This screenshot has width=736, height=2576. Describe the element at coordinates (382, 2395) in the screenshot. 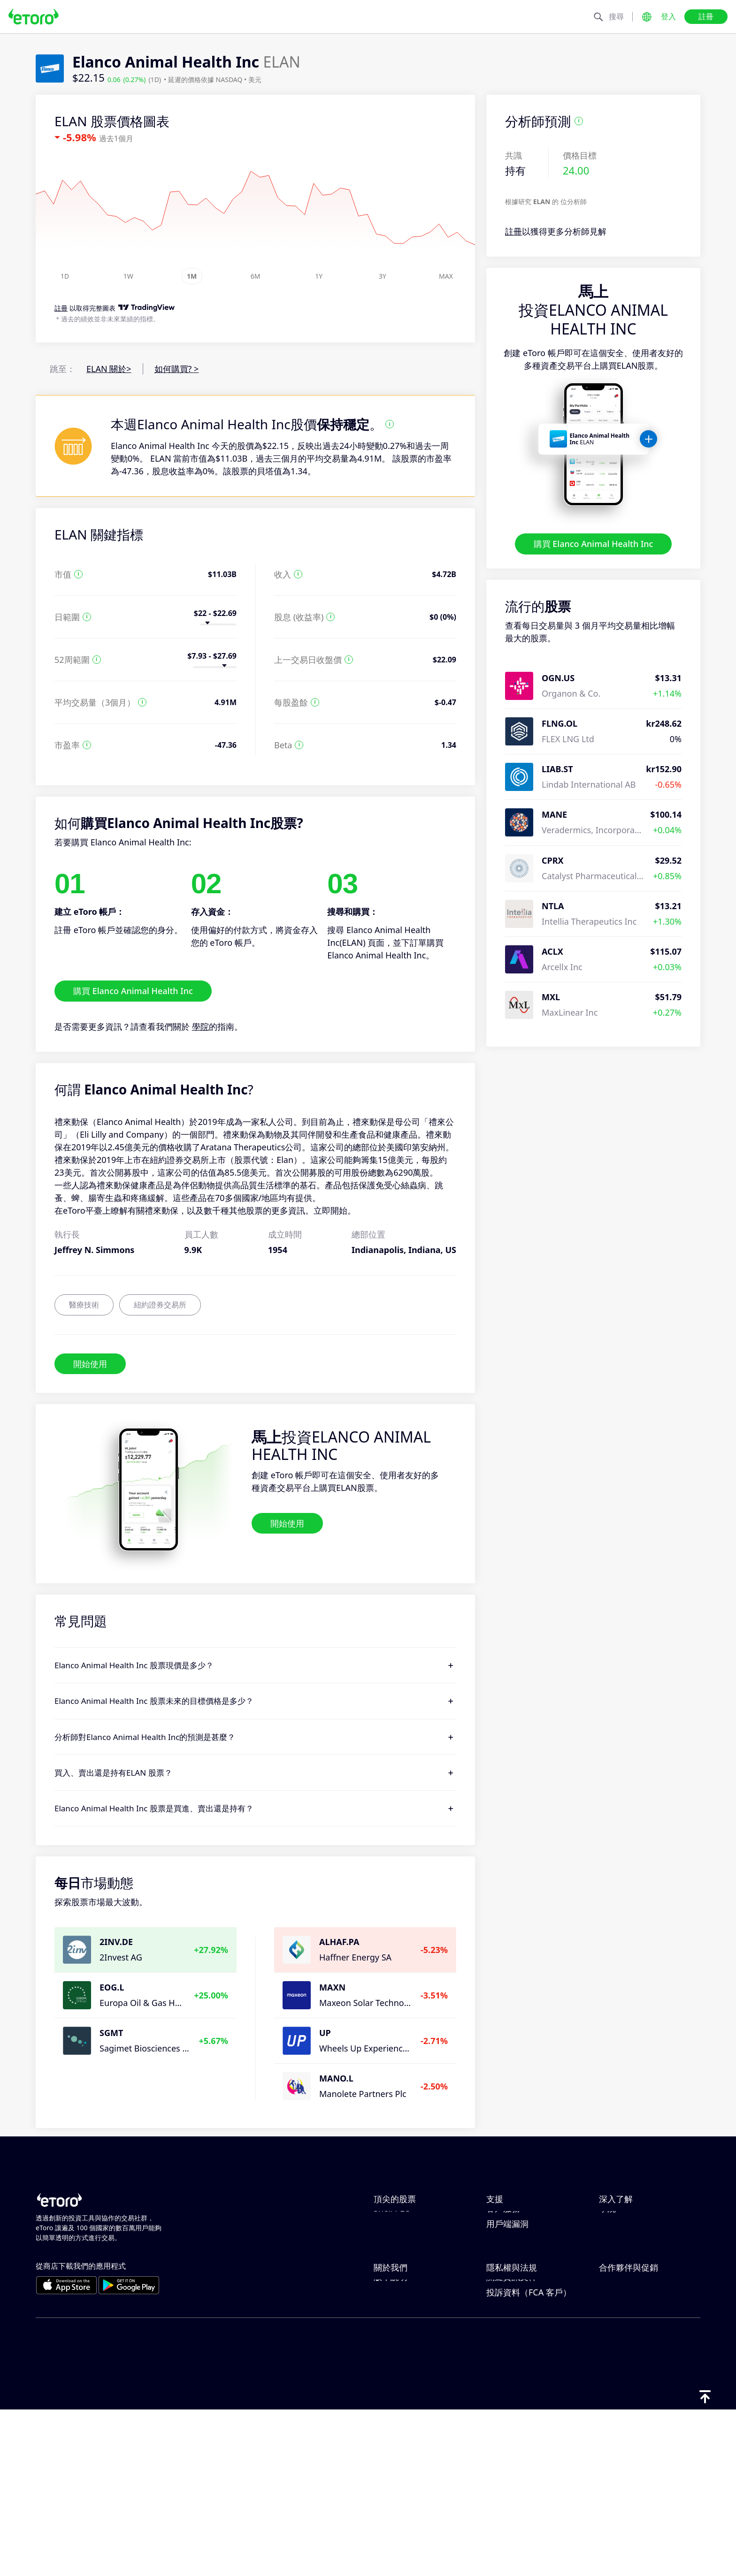

I see `職涯` at that location.